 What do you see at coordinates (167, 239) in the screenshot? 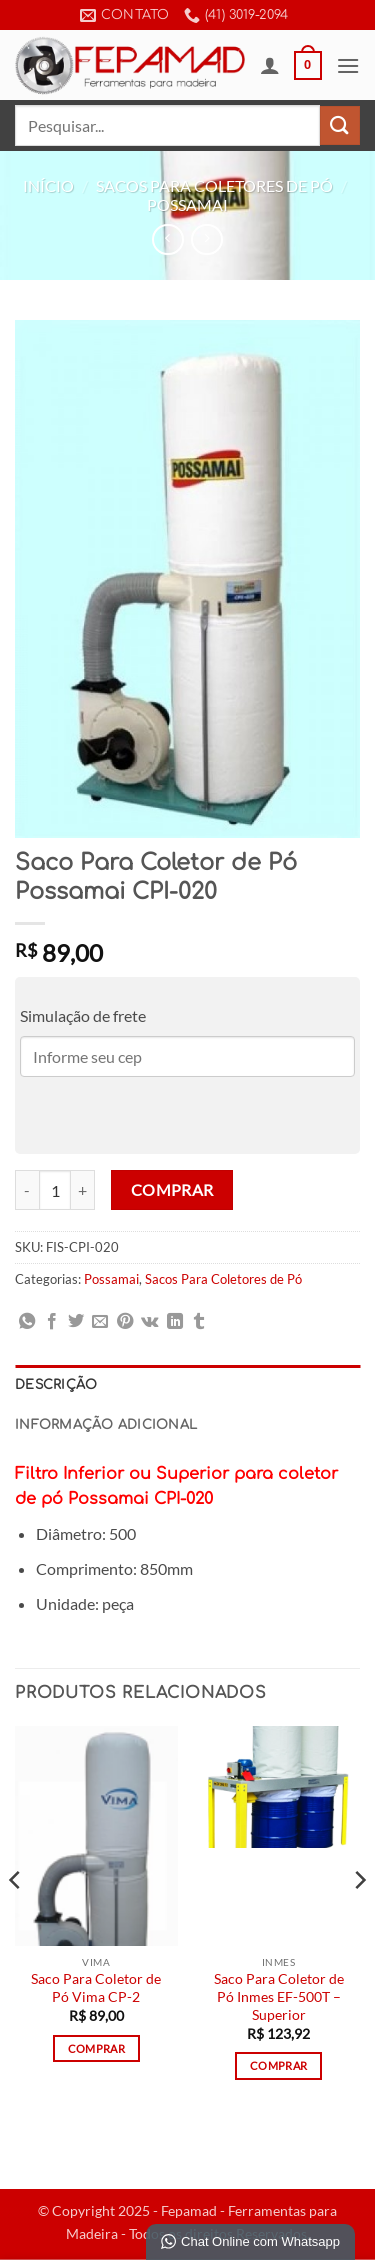
I see `[Next product]` at bounding box center [167, 239].